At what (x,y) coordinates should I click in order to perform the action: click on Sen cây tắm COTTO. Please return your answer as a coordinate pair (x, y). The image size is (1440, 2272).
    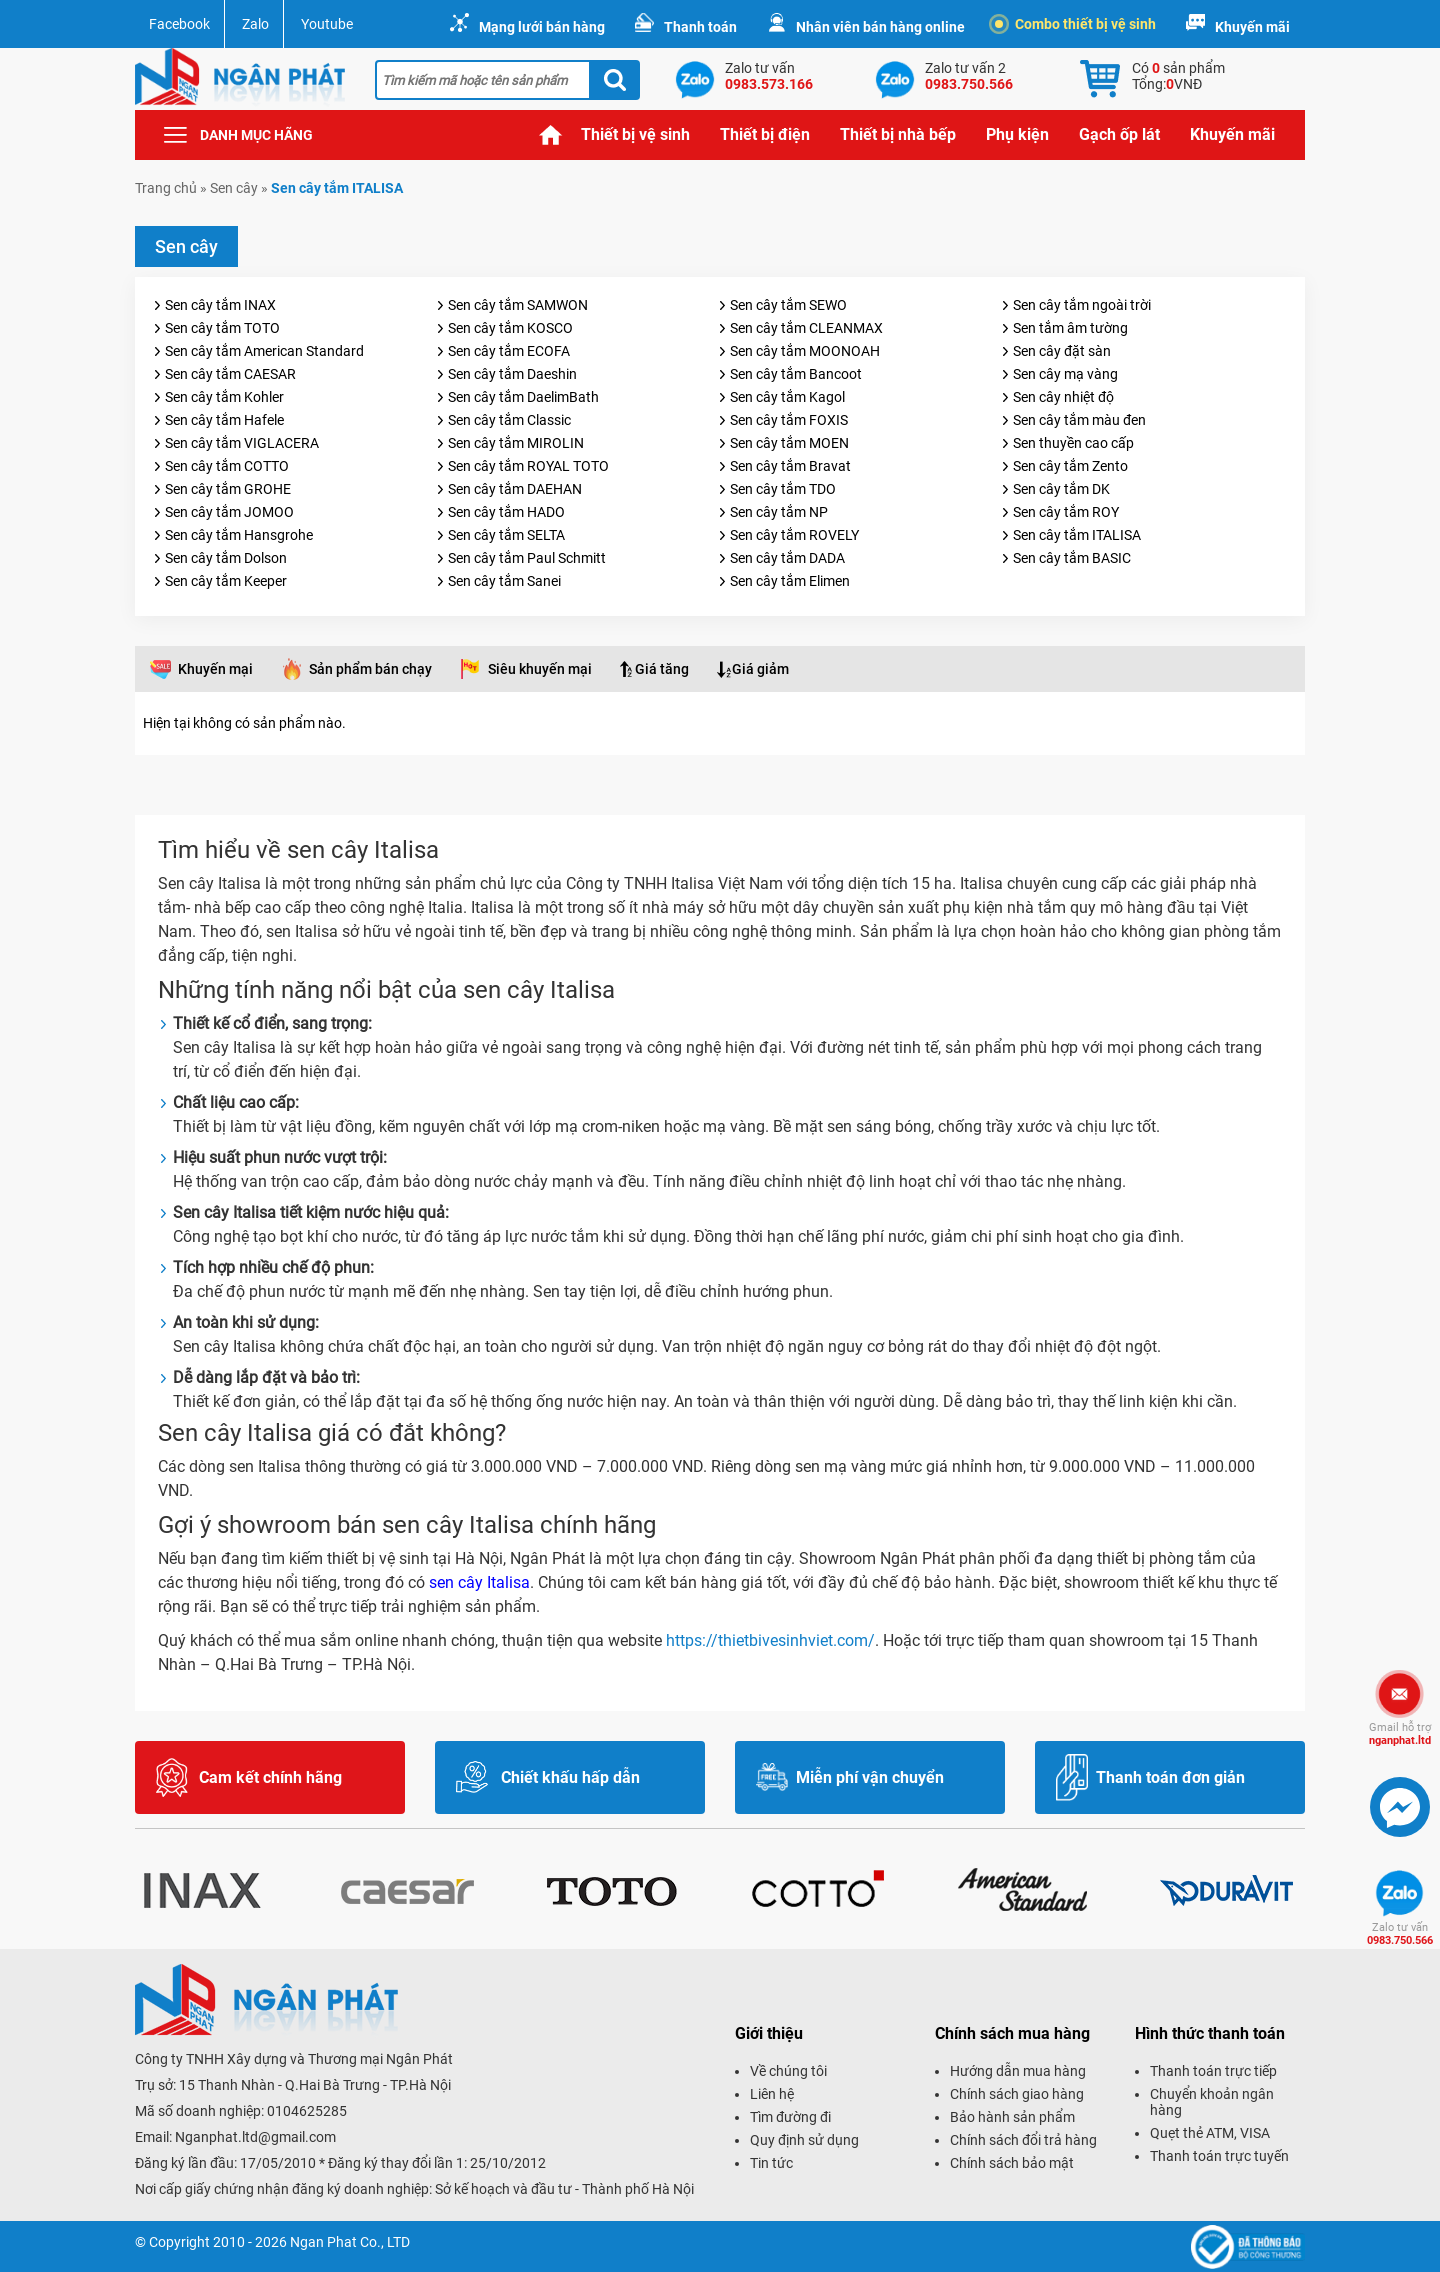
    Looking at the image, I should click on (227, 466).